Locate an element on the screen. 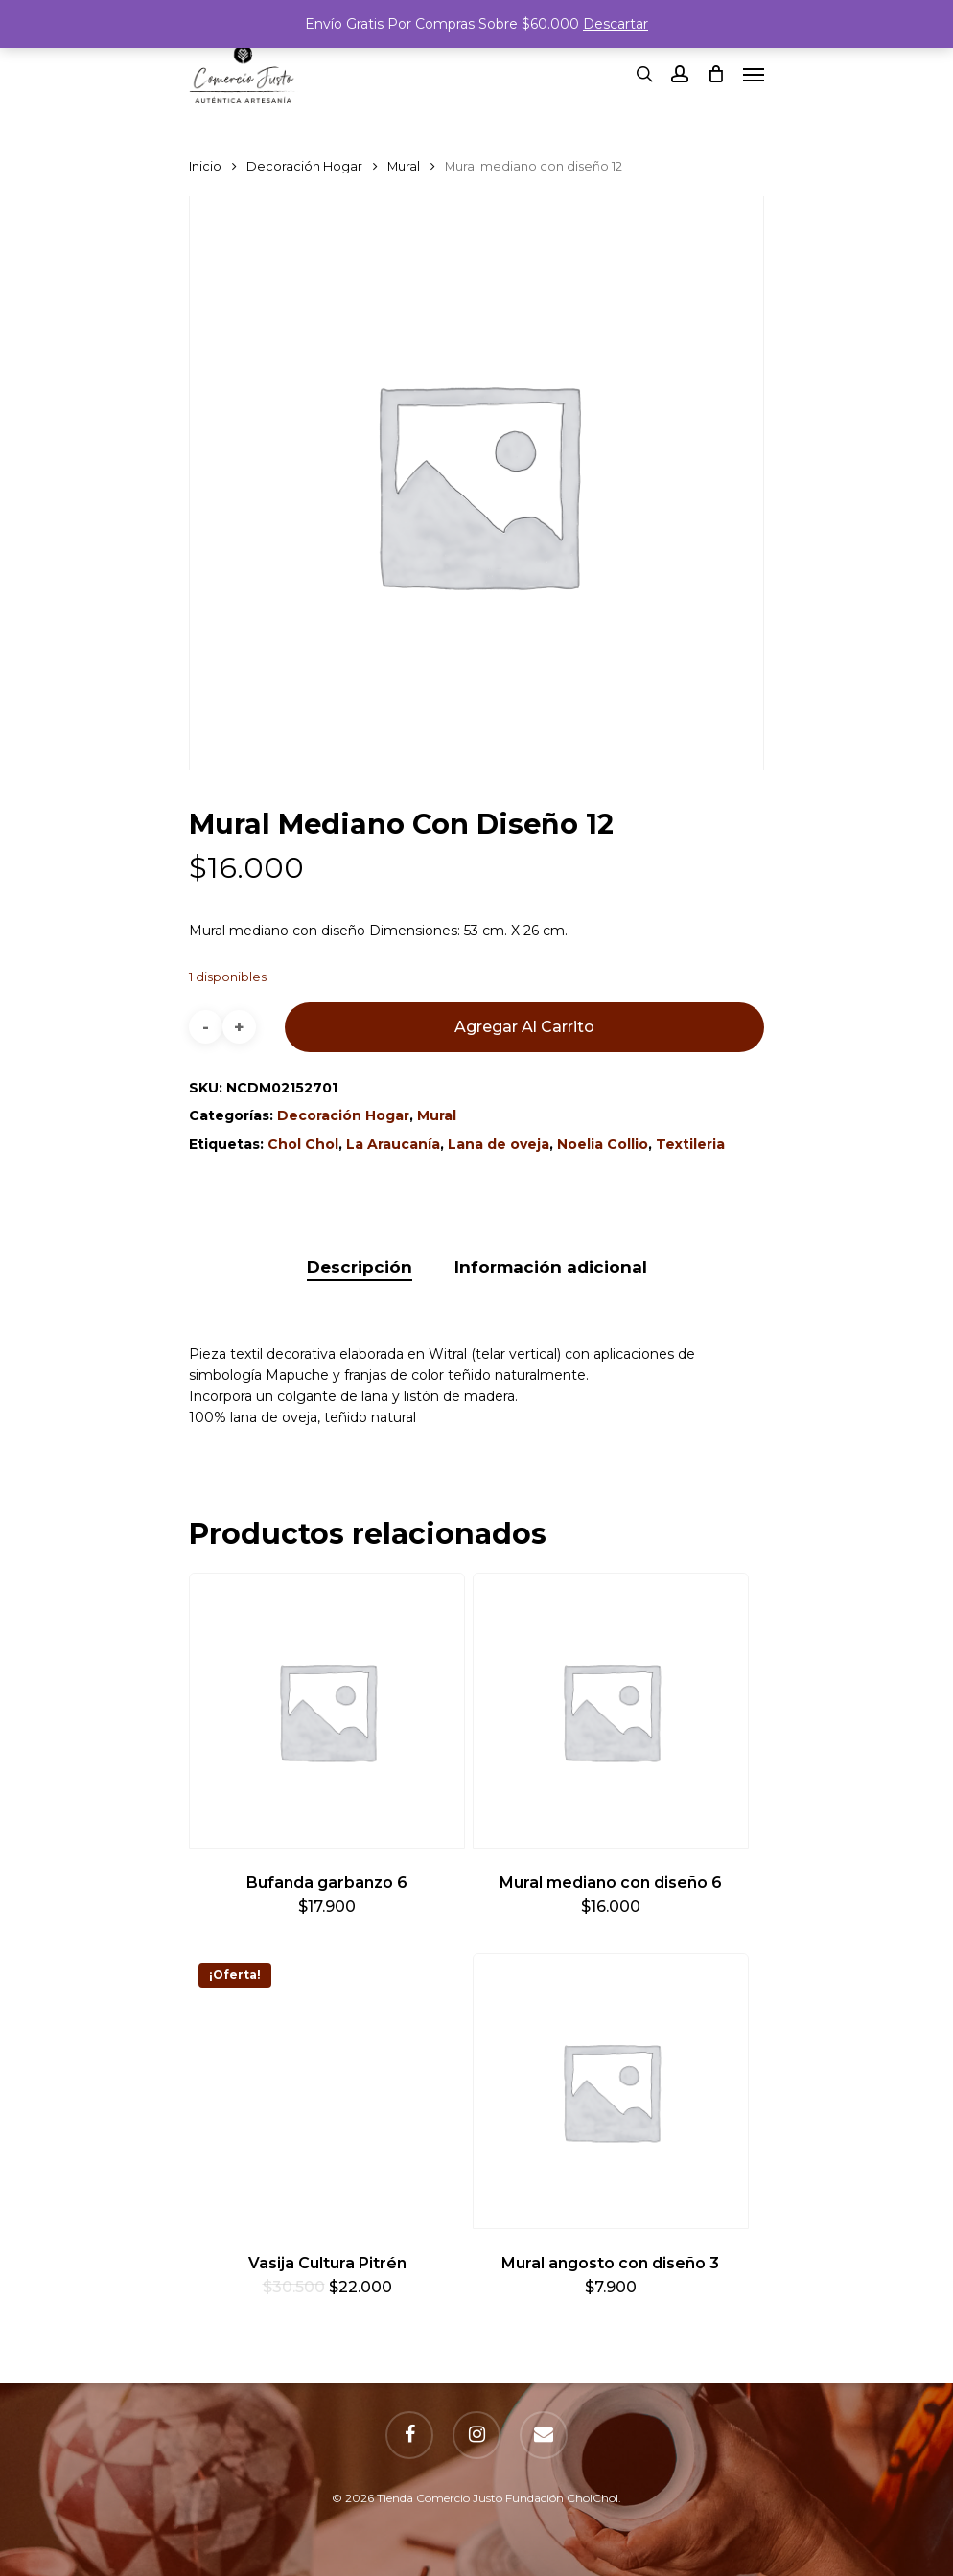 This screenshot has height=2576, width=953. [Navigation Menu] is located at coordinates (753, 73).